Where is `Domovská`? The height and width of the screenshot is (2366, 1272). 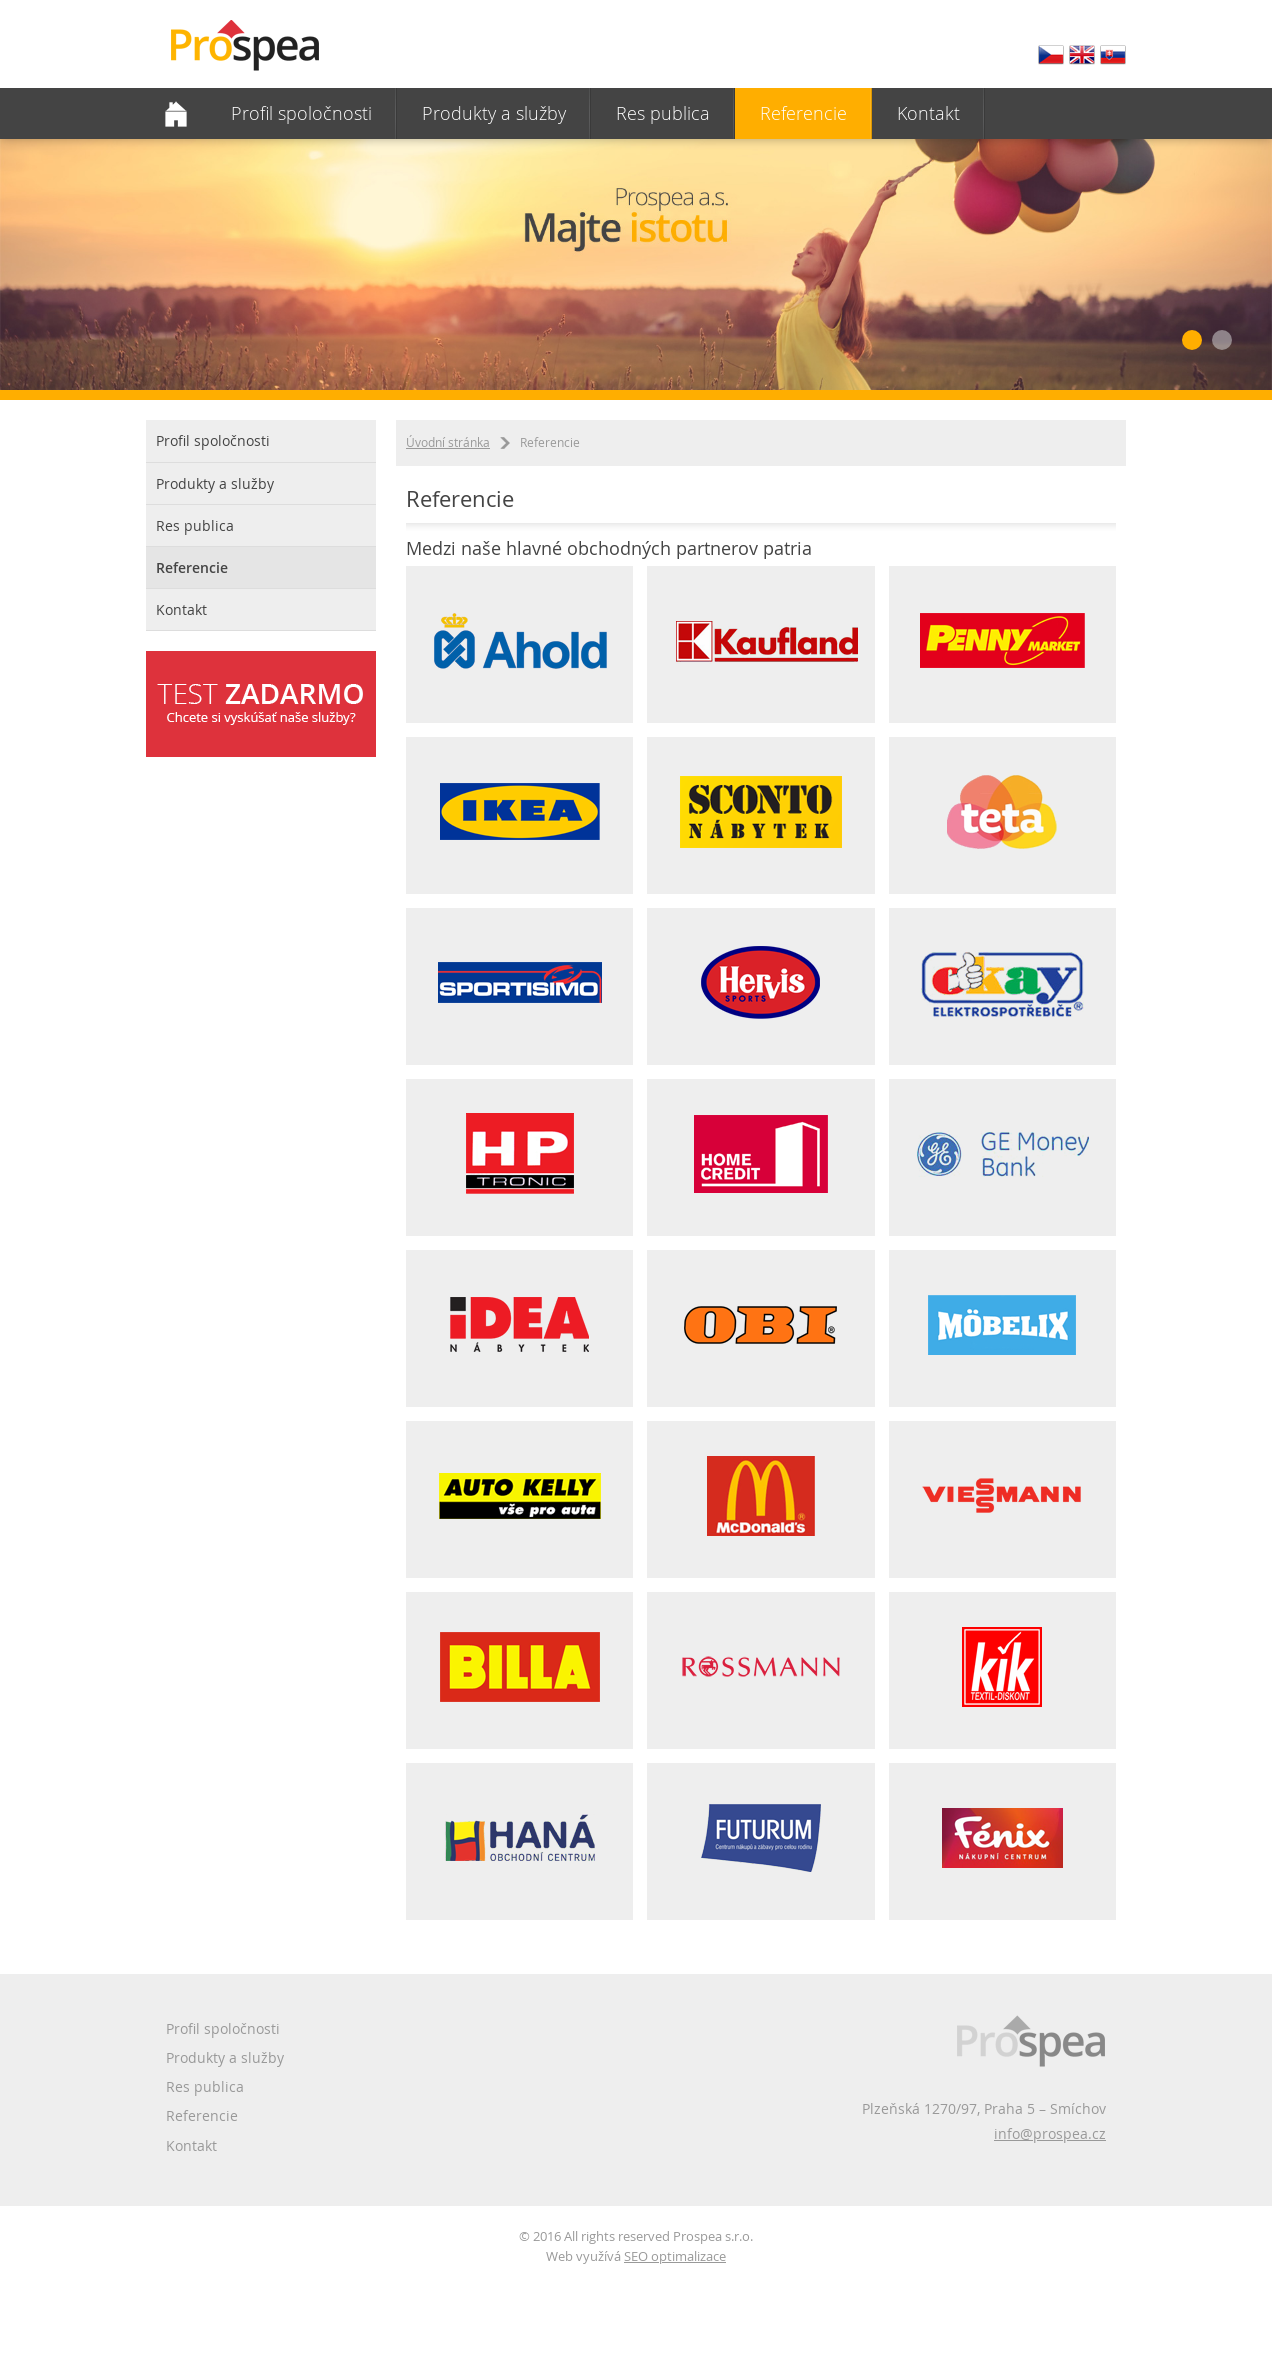 Domovská is located at coordinates (176, 113).